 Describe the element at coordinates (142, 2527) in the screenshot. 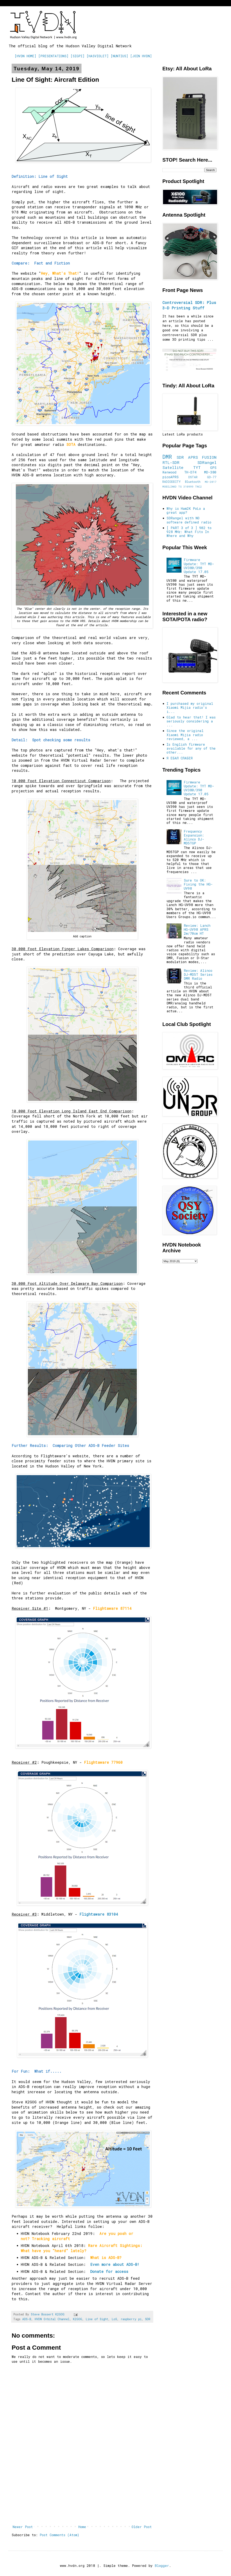

I see `Older Post` at that location.